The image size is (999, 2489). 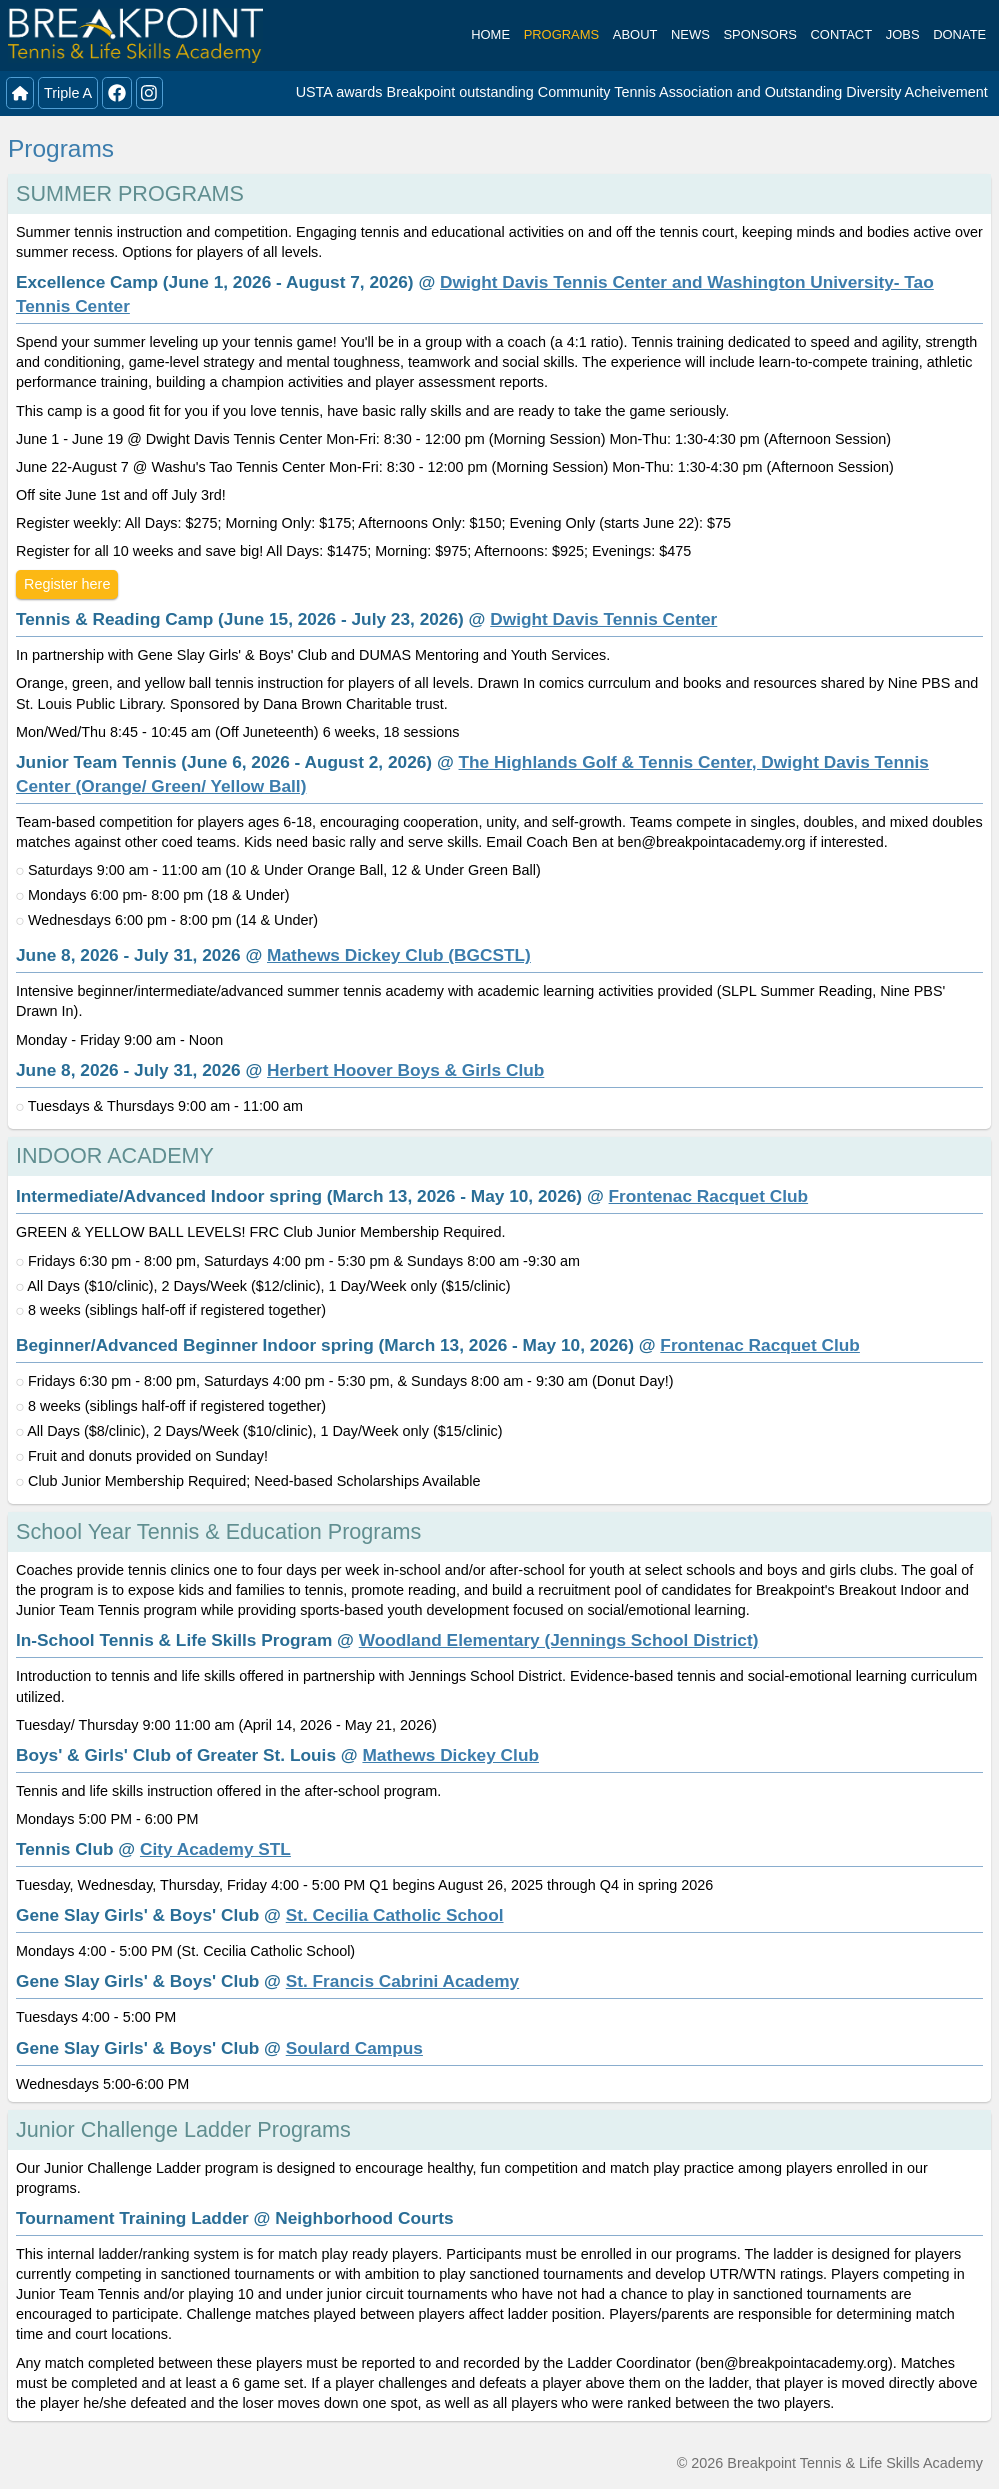 I want to click on Contact, so click(x=842, y=34).